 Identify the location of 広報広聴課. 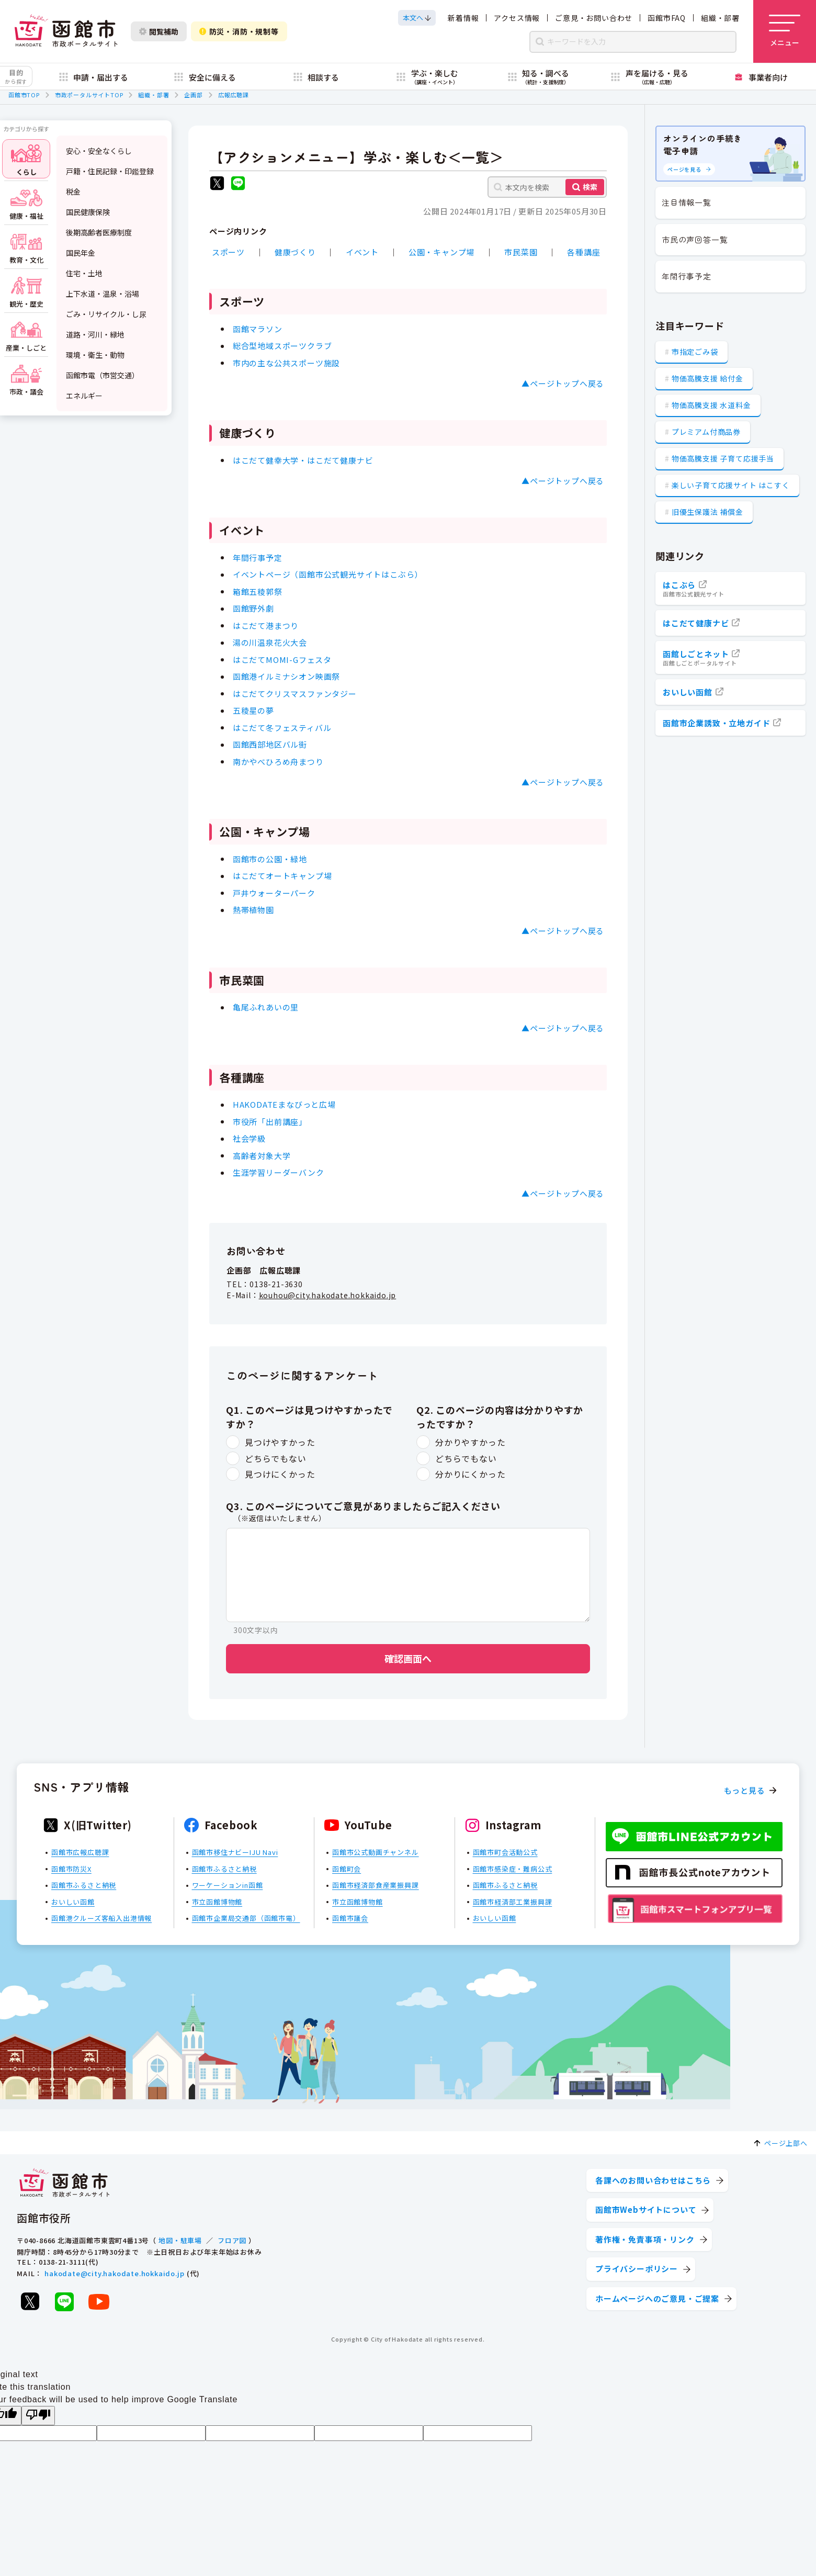
(233, 95).